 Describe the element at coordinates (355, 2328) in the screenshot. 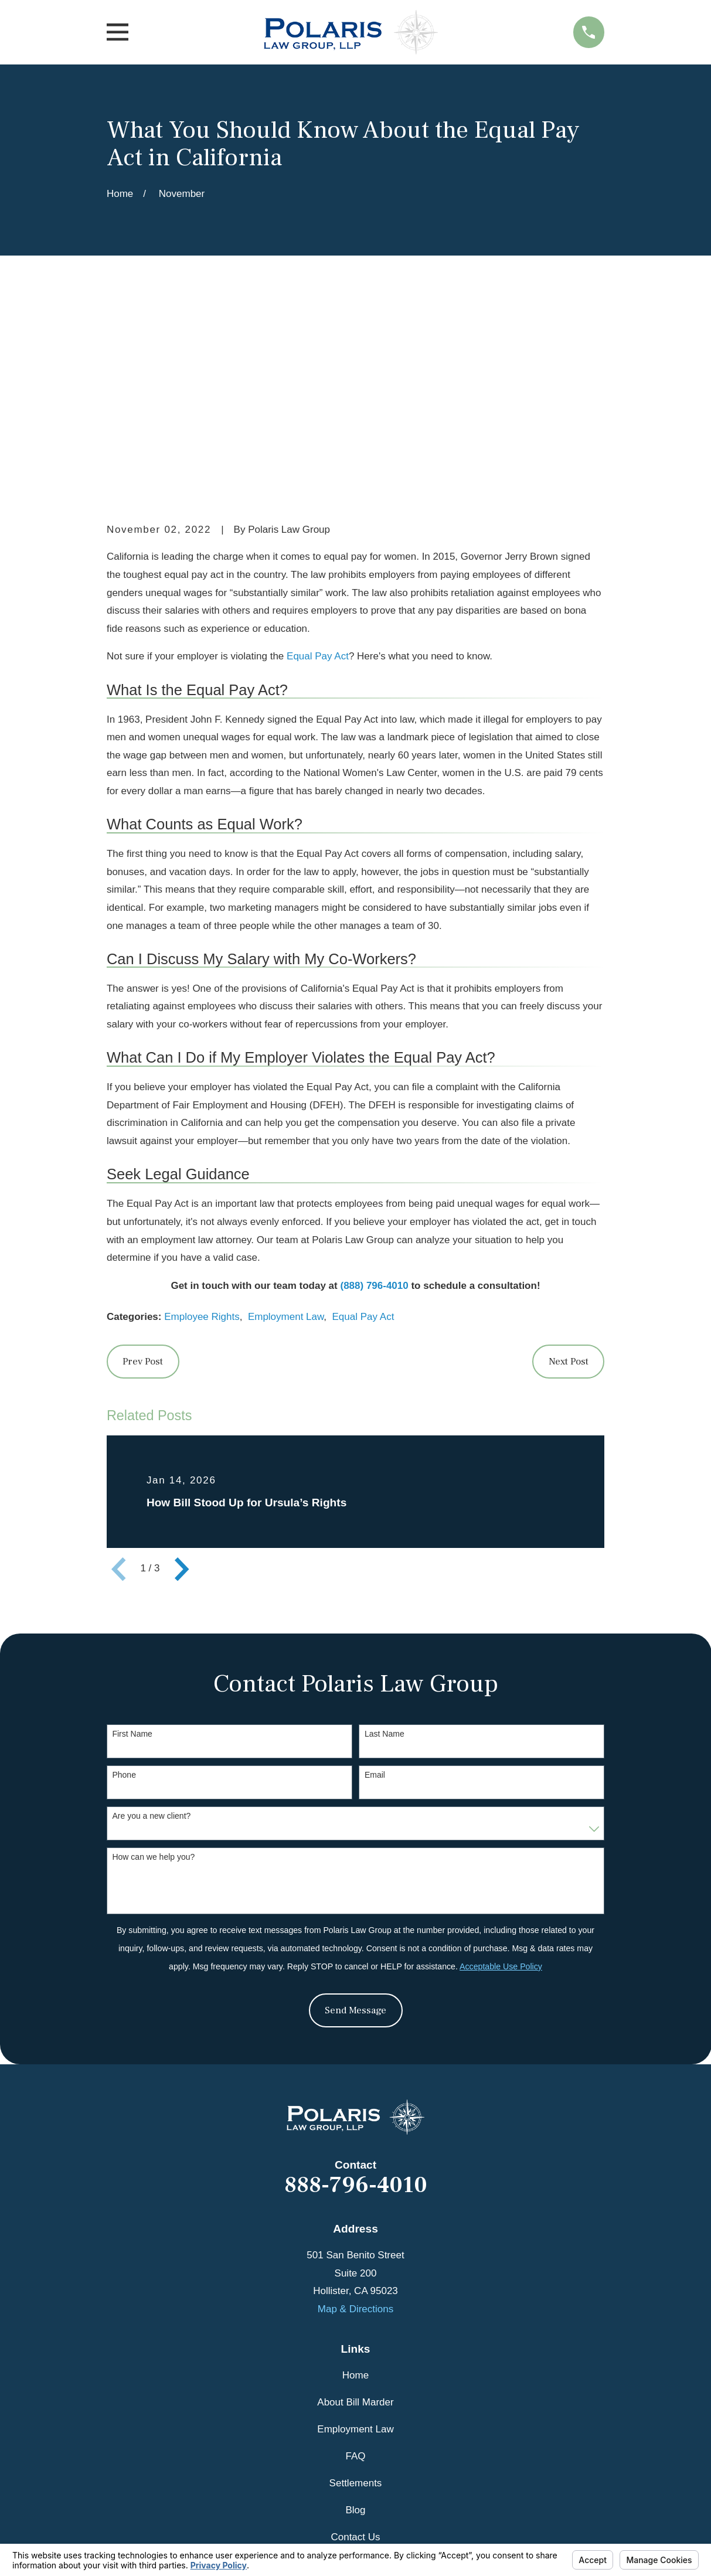

I see `Blog` at that location.